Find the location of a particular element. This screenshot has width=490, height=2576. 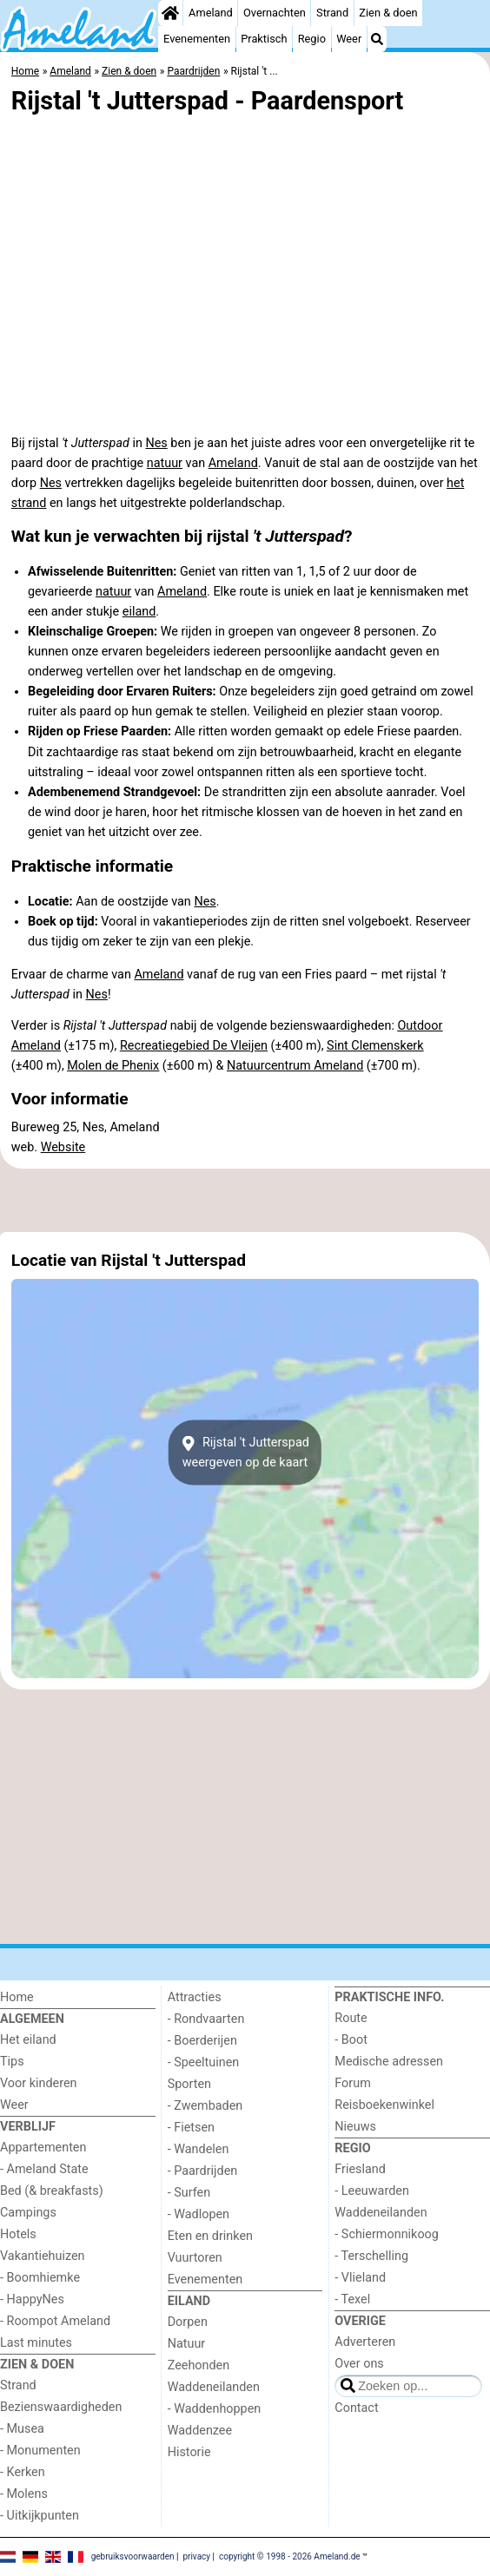

Voor kinderen is located at coordinates (38, 2083).